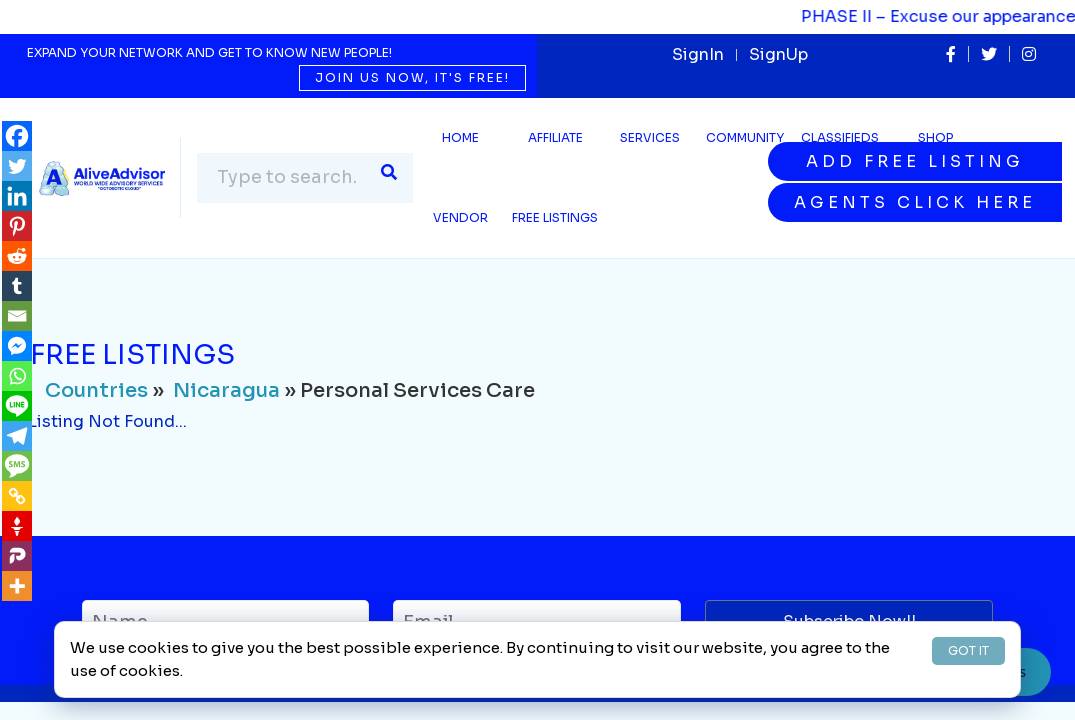 Image resolution: width=1075 pixels, height=720 pixels. What do you see at coordinates (17, 316) in the screenshot?
I see `[Email]` at bounding box center [17, 316].